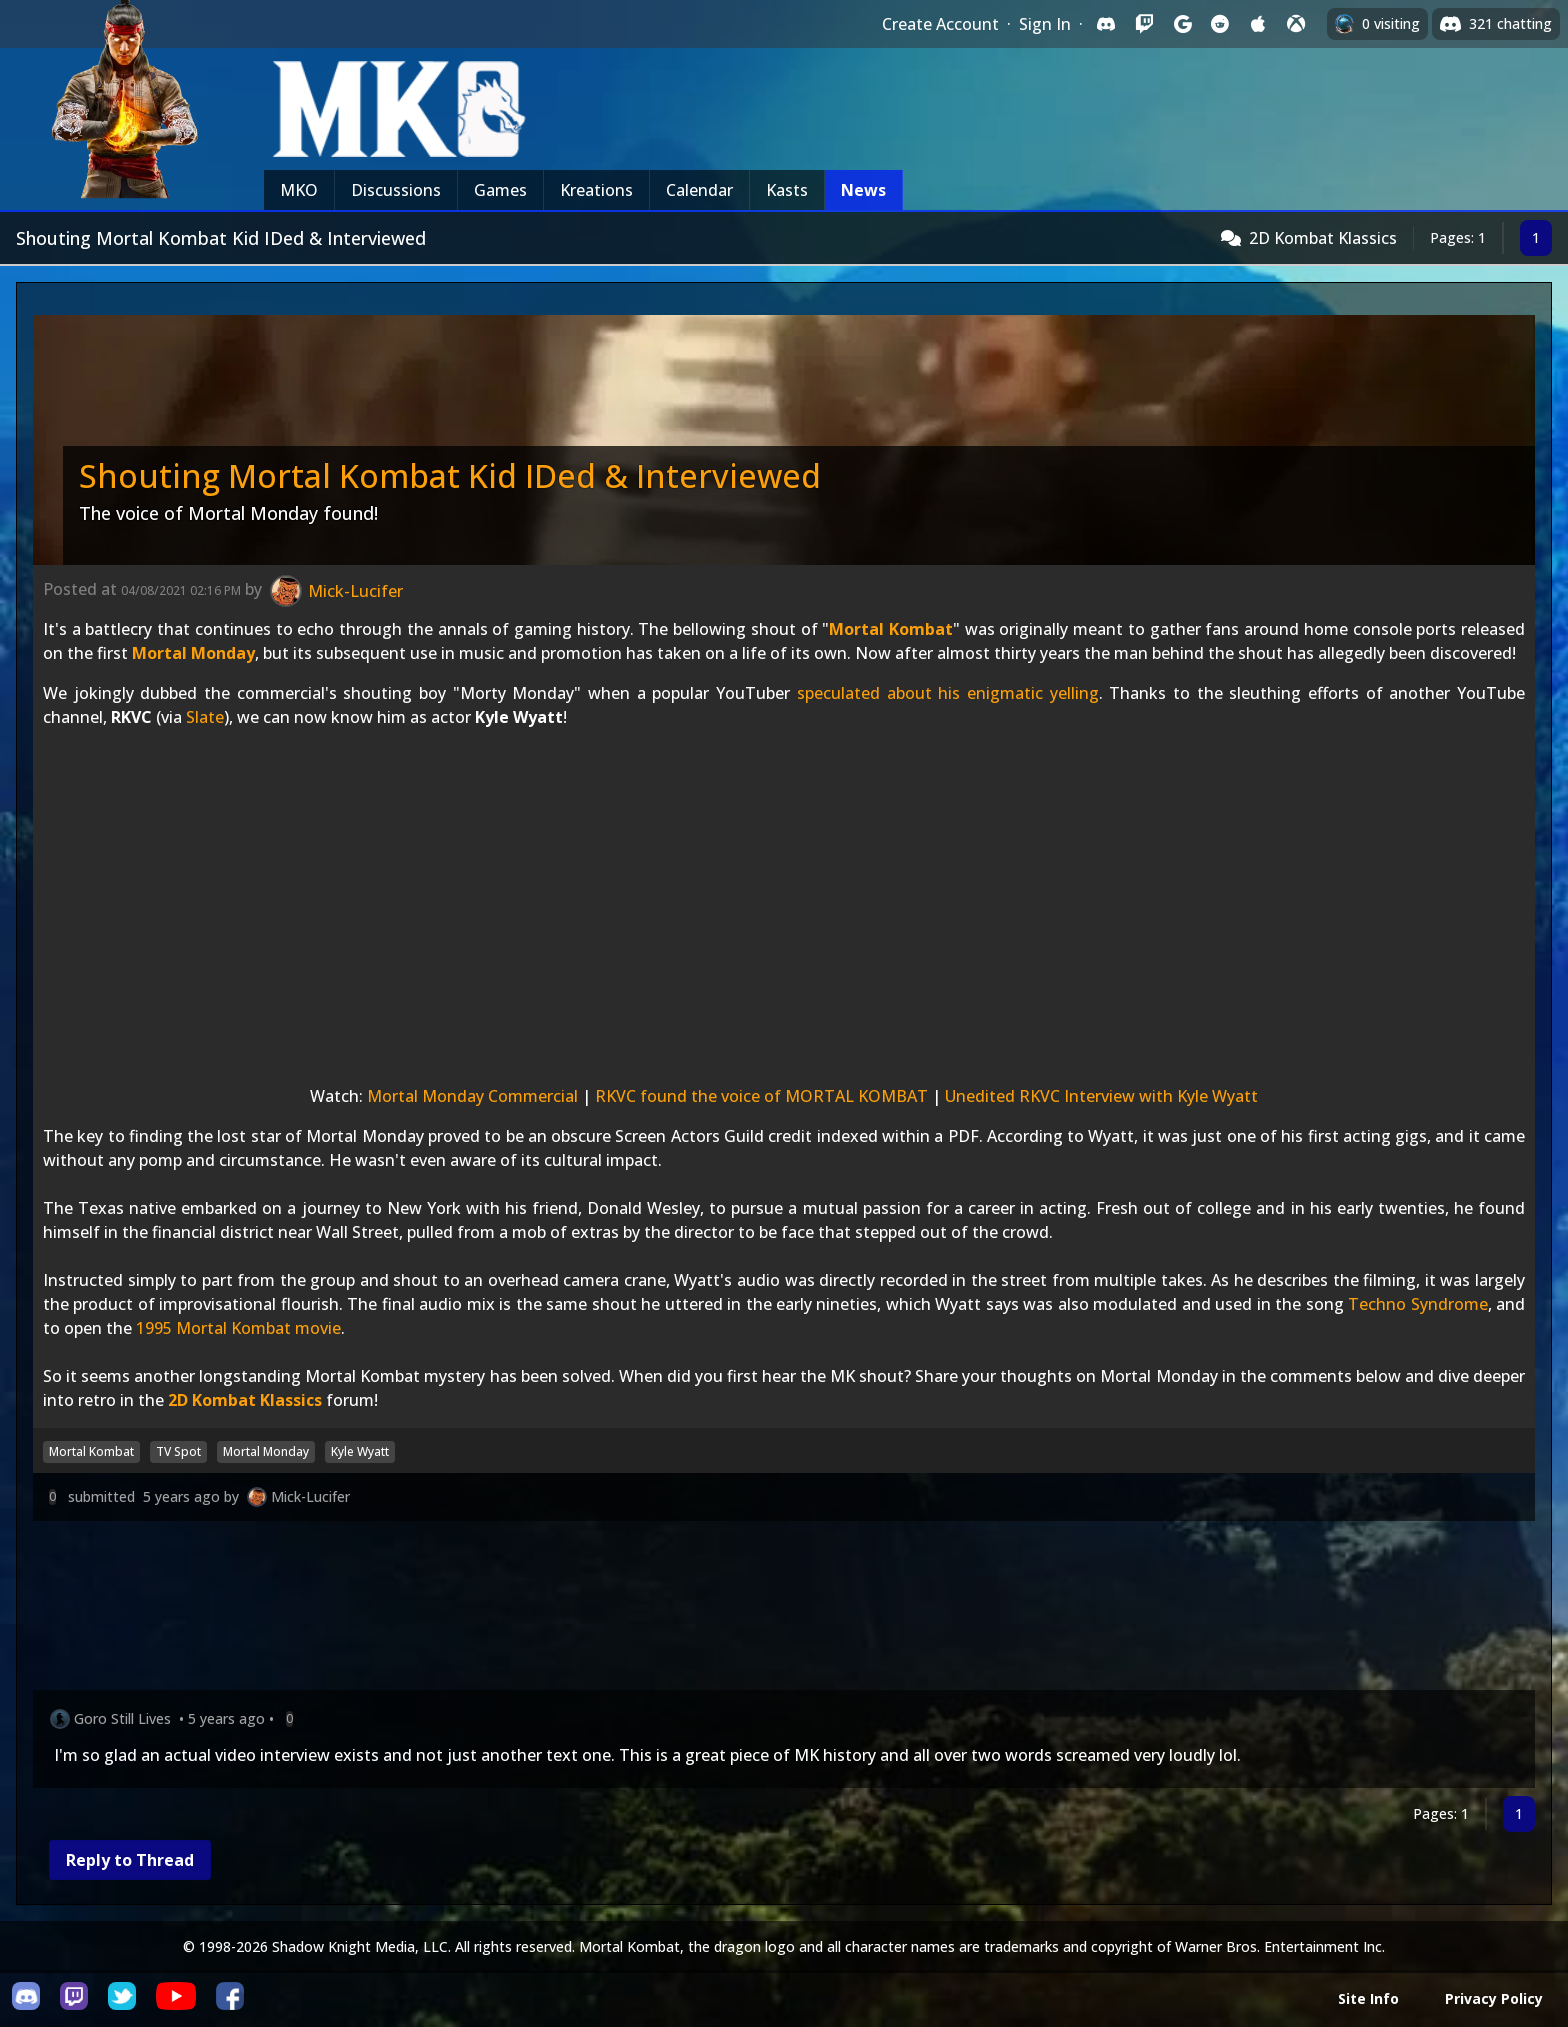 This screenshot has height=2027, width=1568. Describe the element at coordinates (863, 190) in the screenshot. I see `News` at that location.